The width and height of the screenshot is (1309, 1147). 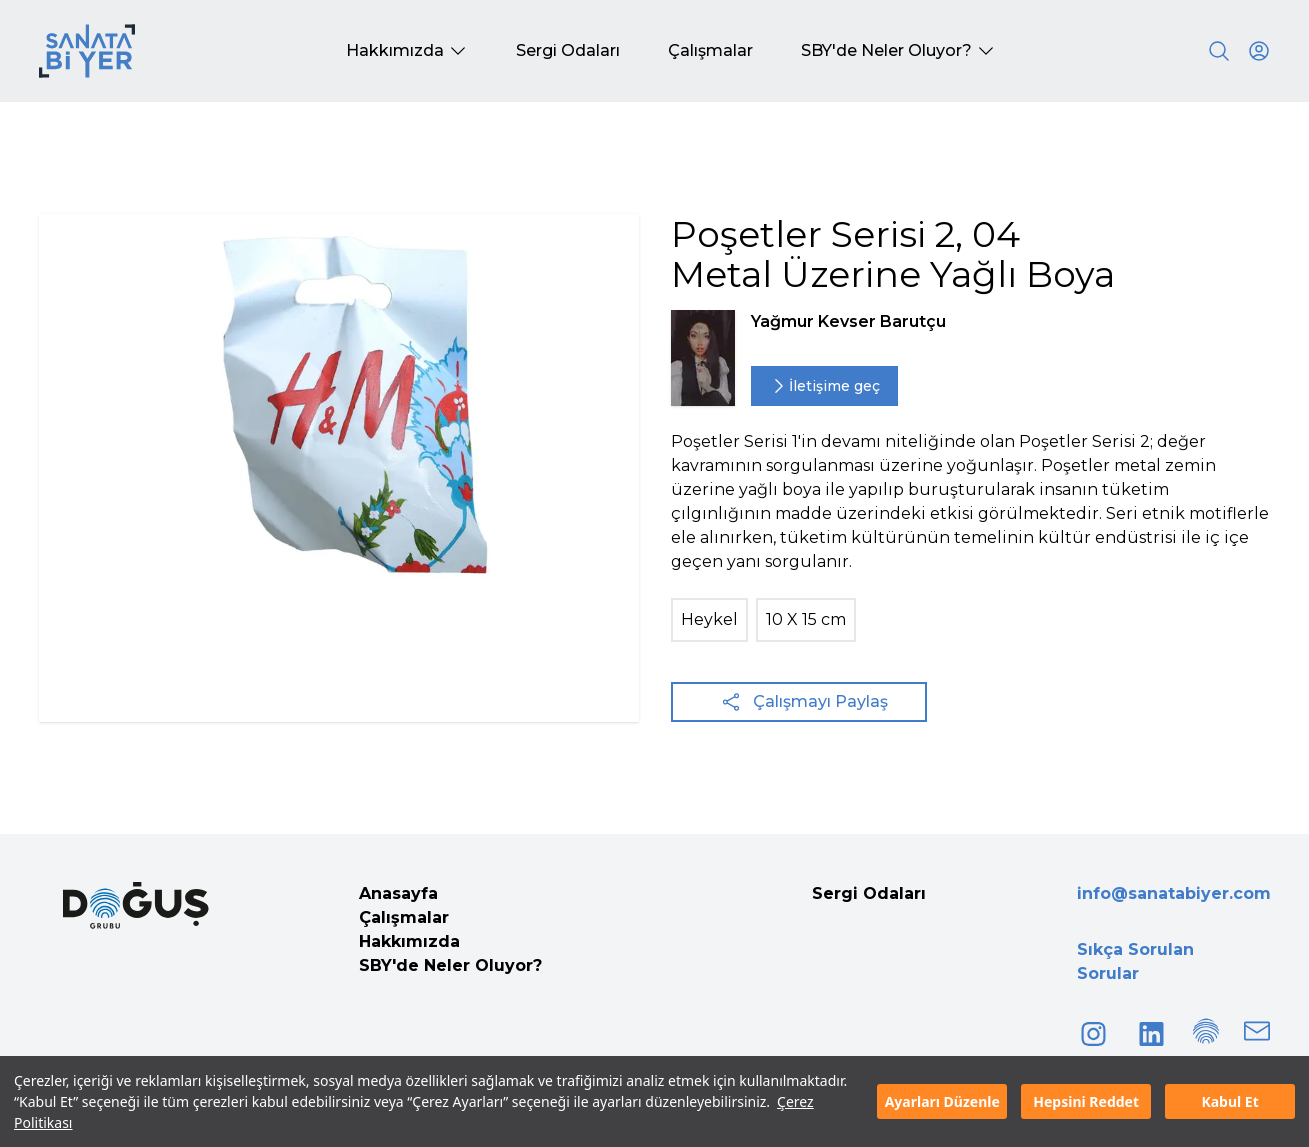 I want to click on [User icon], so click(x=1259, y=51).